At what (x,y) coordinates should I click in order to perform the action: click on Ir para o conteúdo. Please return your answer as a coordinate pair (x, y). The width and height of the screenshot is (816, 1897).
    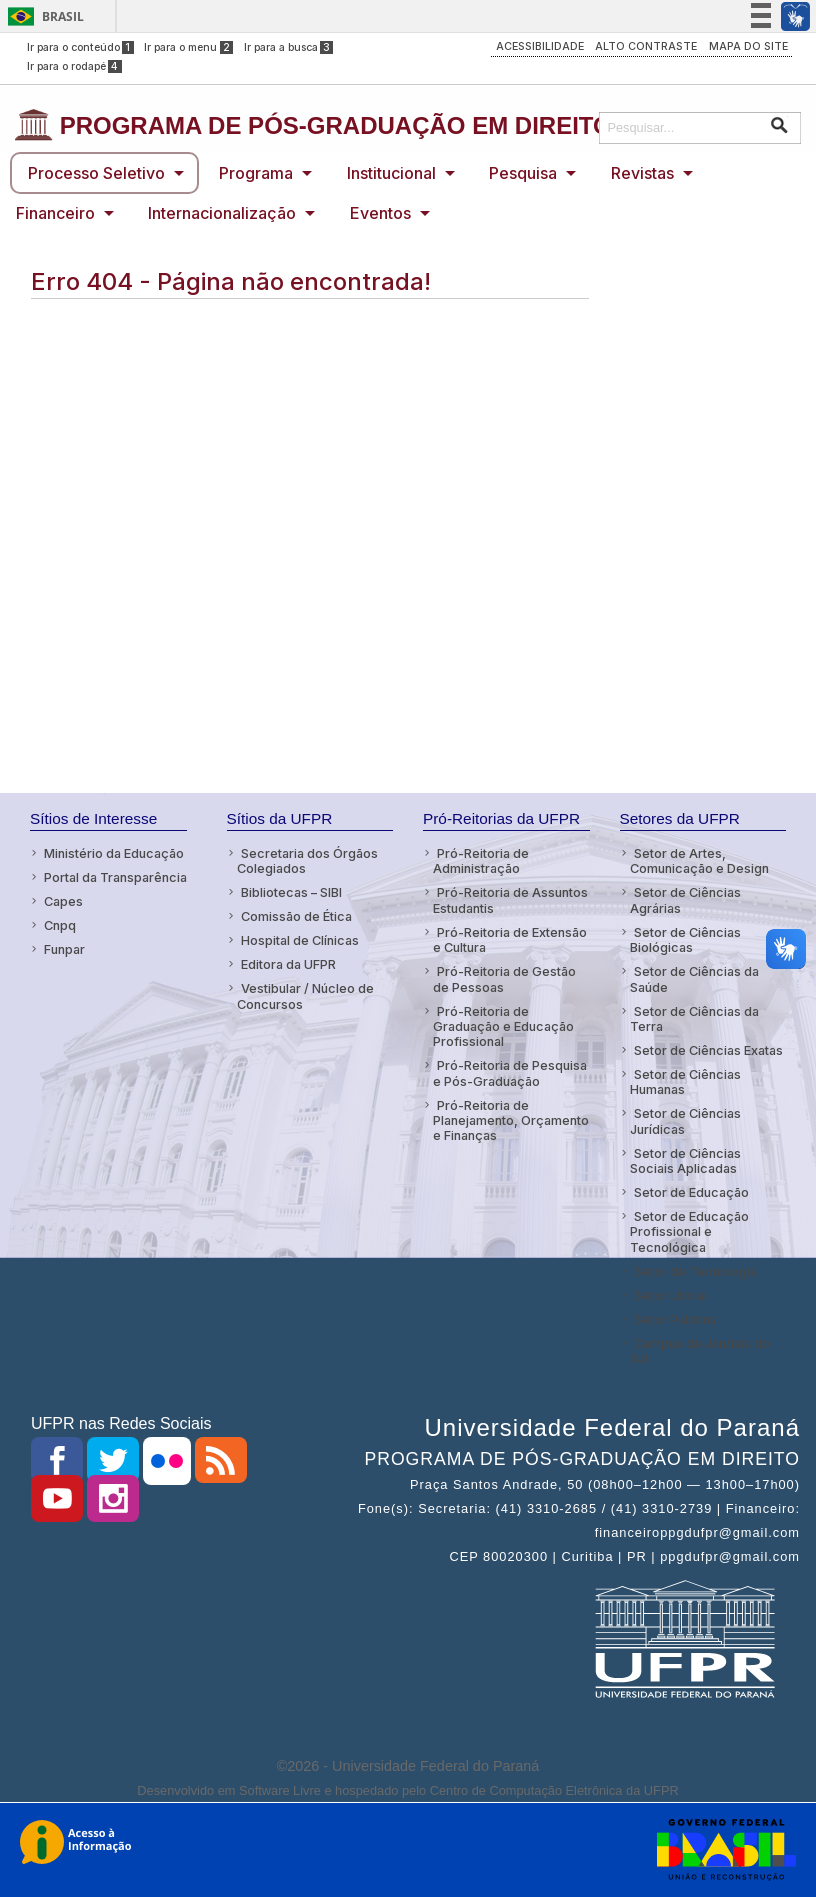
    Looking at the image, I should click on (80, 47).